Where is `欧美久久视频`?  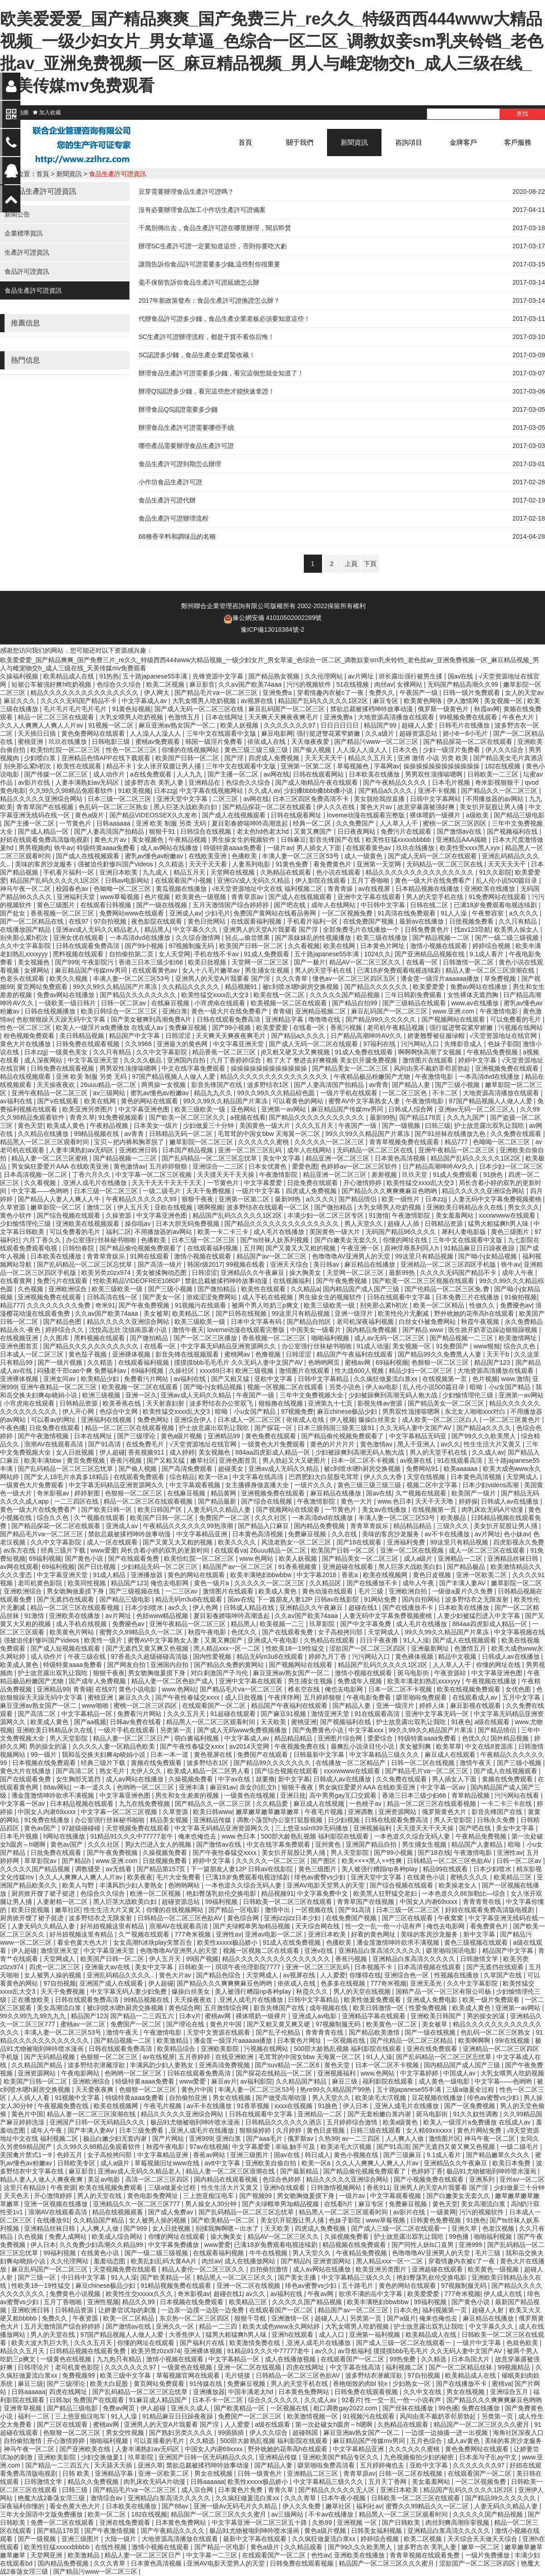
欧美久久视频 is located at coordinates (69, 978).